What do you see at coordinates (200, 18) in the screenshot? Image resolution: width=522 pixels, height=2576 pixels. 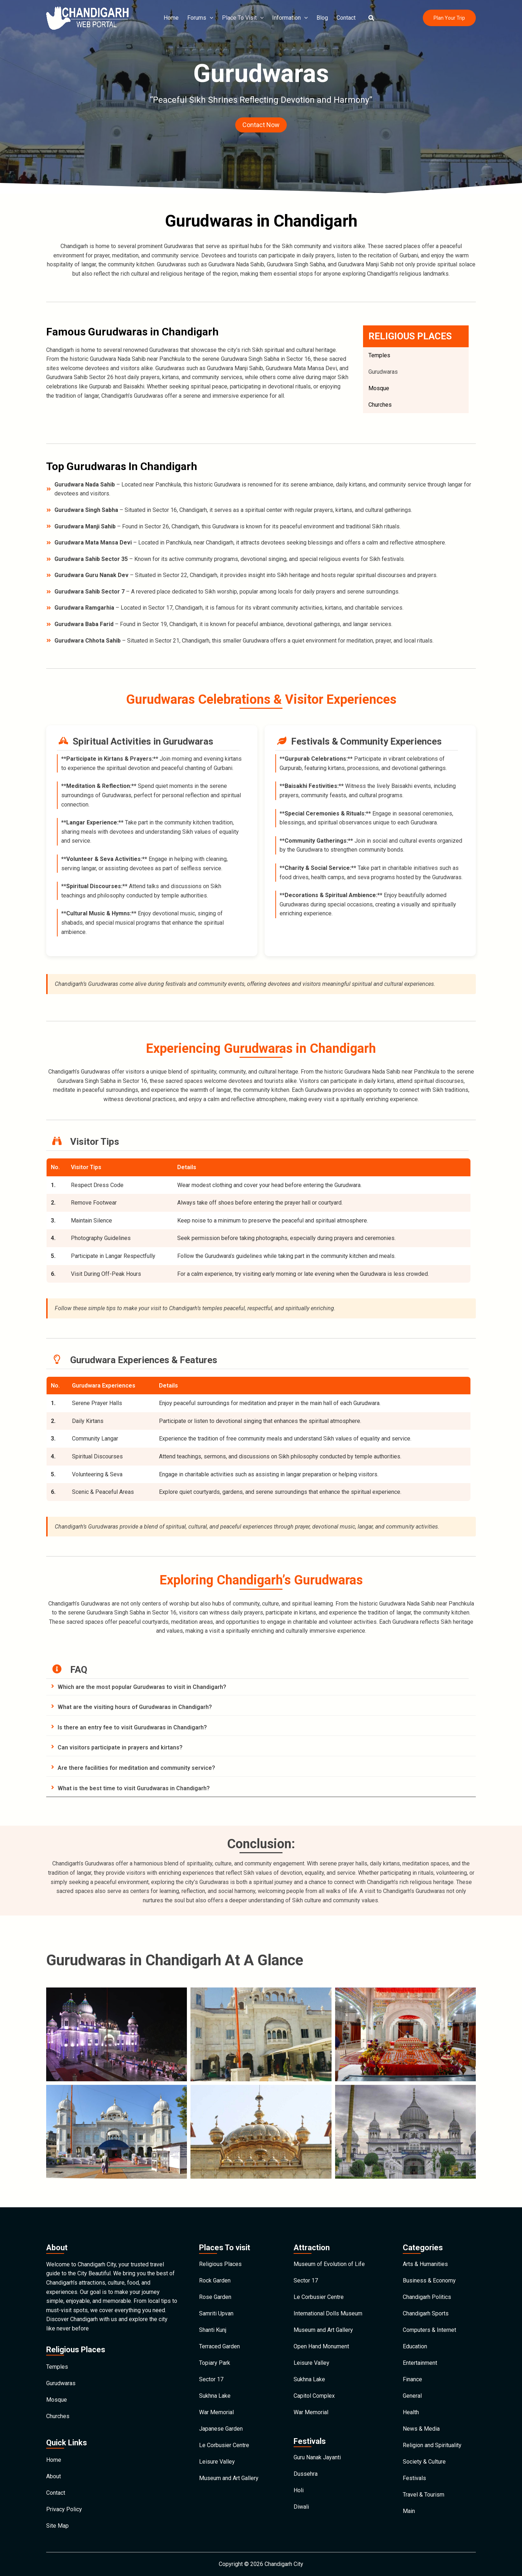 I see `Forums` at bounding box center [200, 18].